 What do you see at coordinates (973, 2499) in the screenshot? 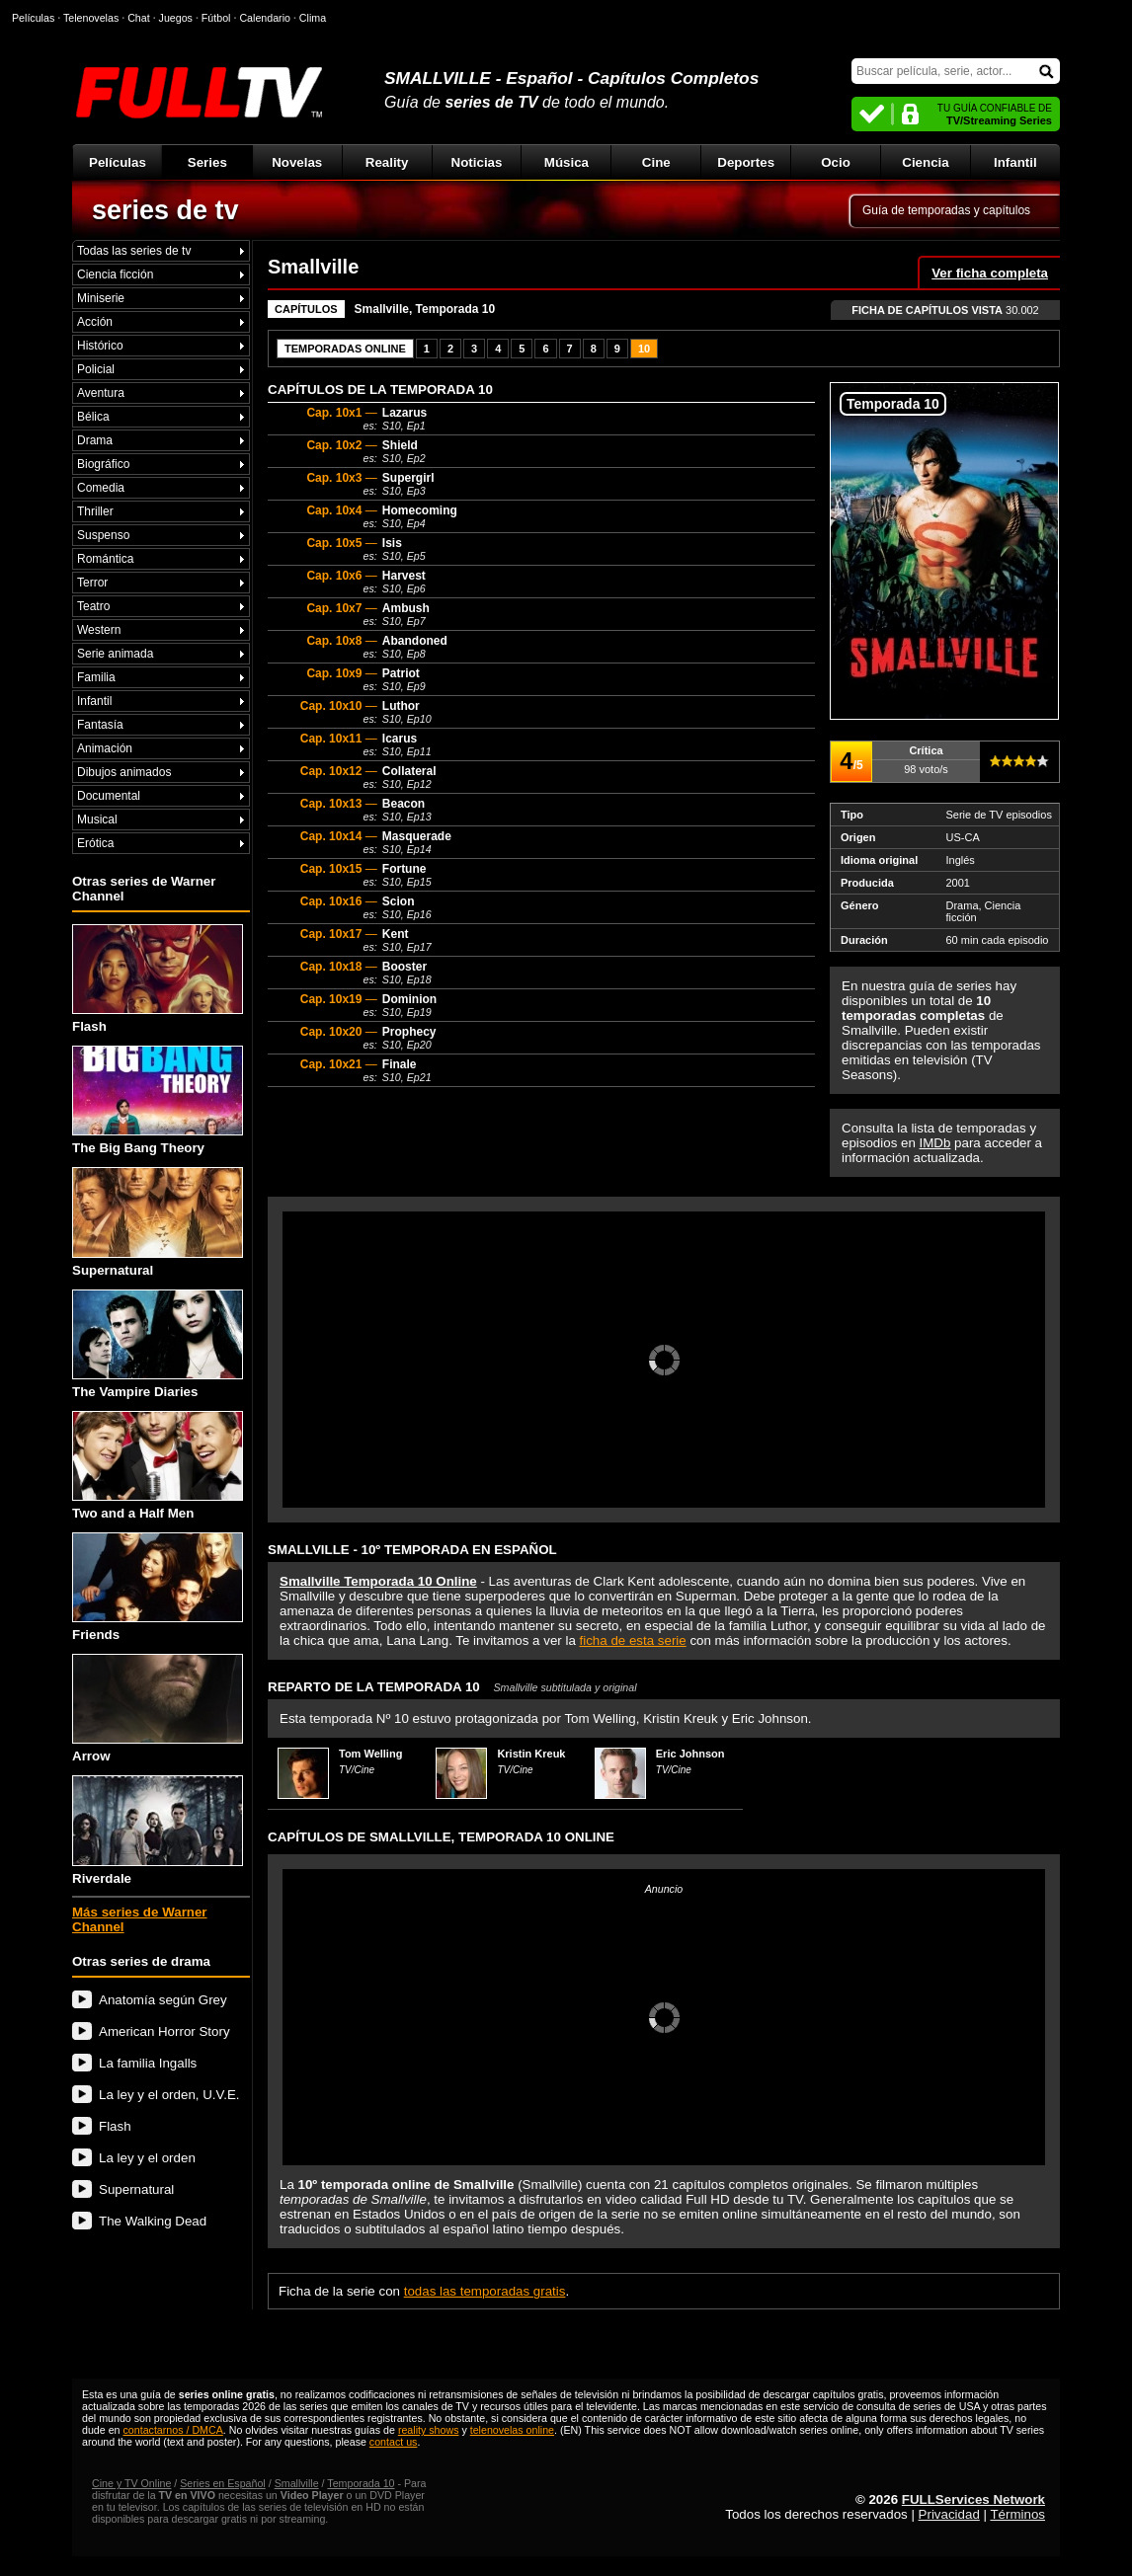
I see `FULLServices Network` at bounding box center [973, 2499].